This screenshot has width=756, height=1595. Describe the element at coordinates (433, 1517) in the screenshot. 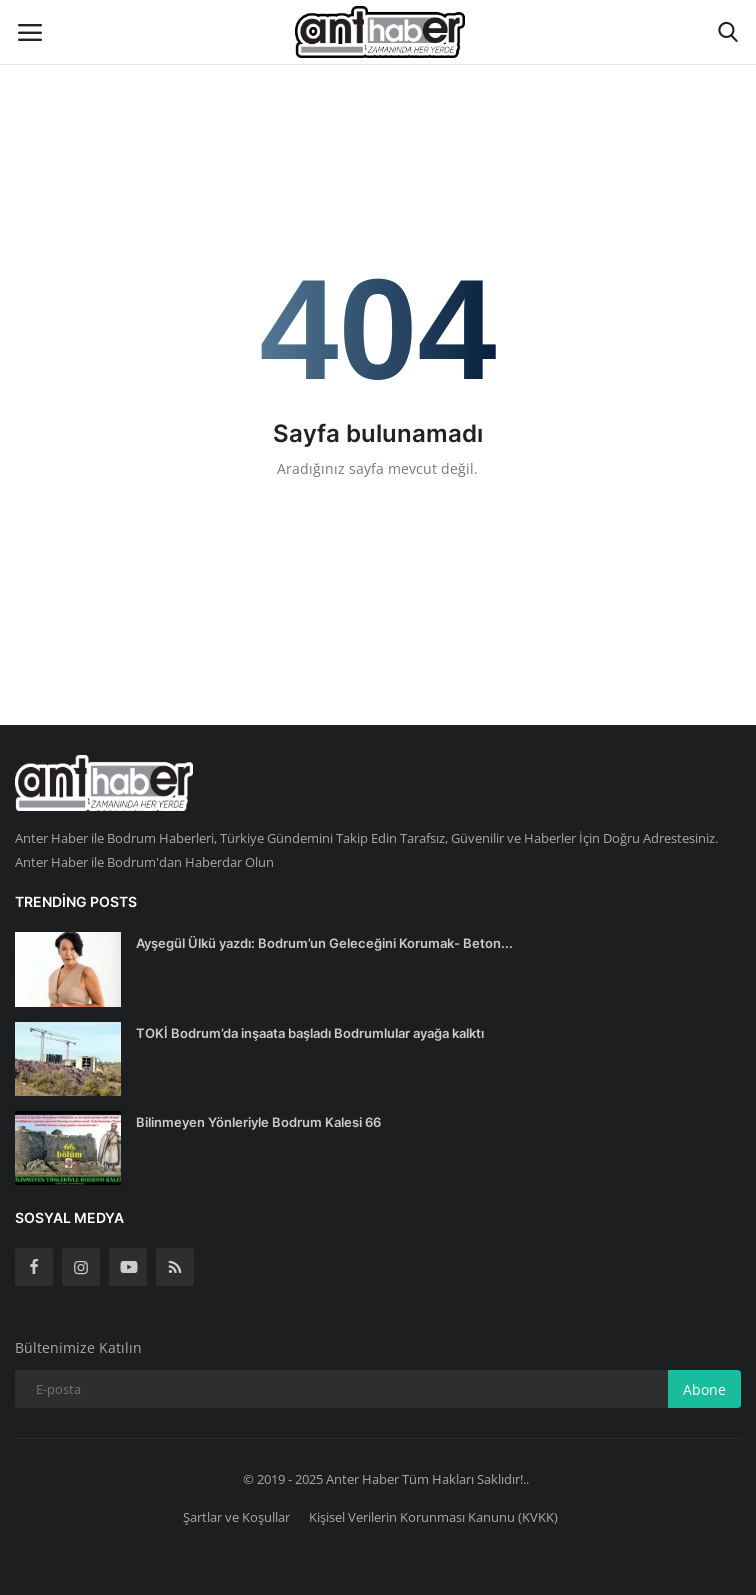

I see `Kişisel Verilerin Korunması Kanunu (KVKK)` at that location.